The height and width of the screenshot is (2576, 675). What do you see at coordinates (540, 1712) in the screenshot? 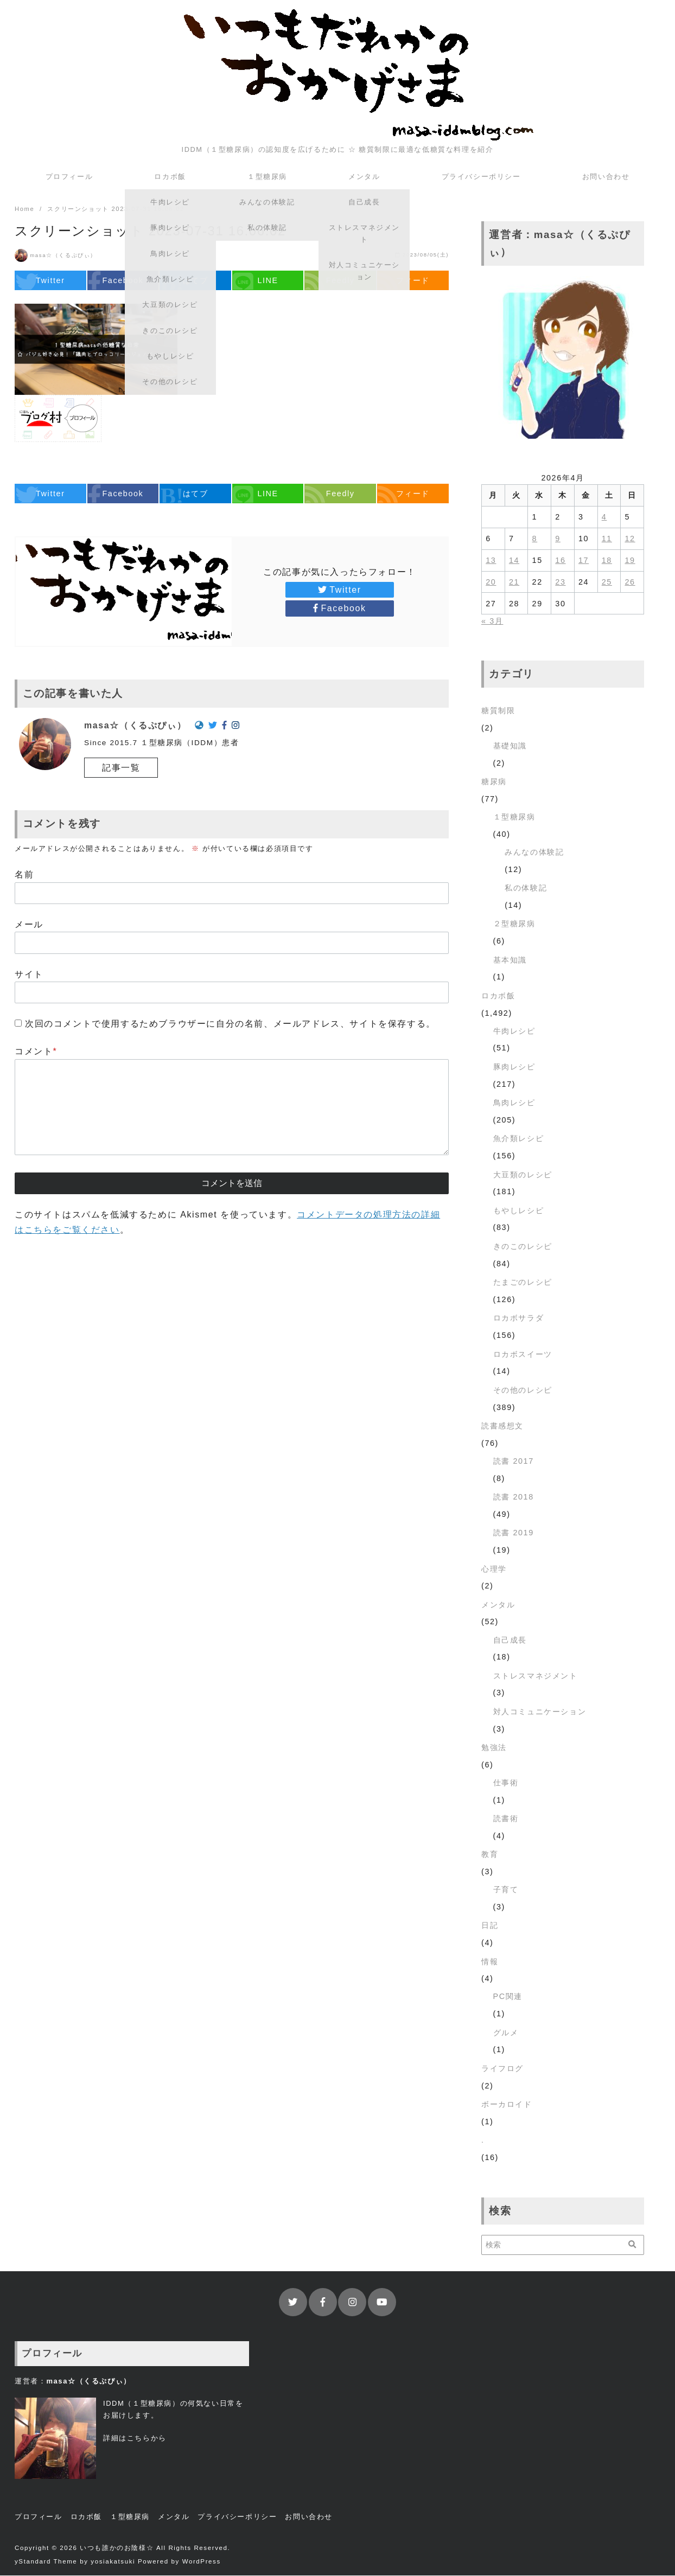
I see `対人コミュニケーション` at bounding box center [540, 1712].